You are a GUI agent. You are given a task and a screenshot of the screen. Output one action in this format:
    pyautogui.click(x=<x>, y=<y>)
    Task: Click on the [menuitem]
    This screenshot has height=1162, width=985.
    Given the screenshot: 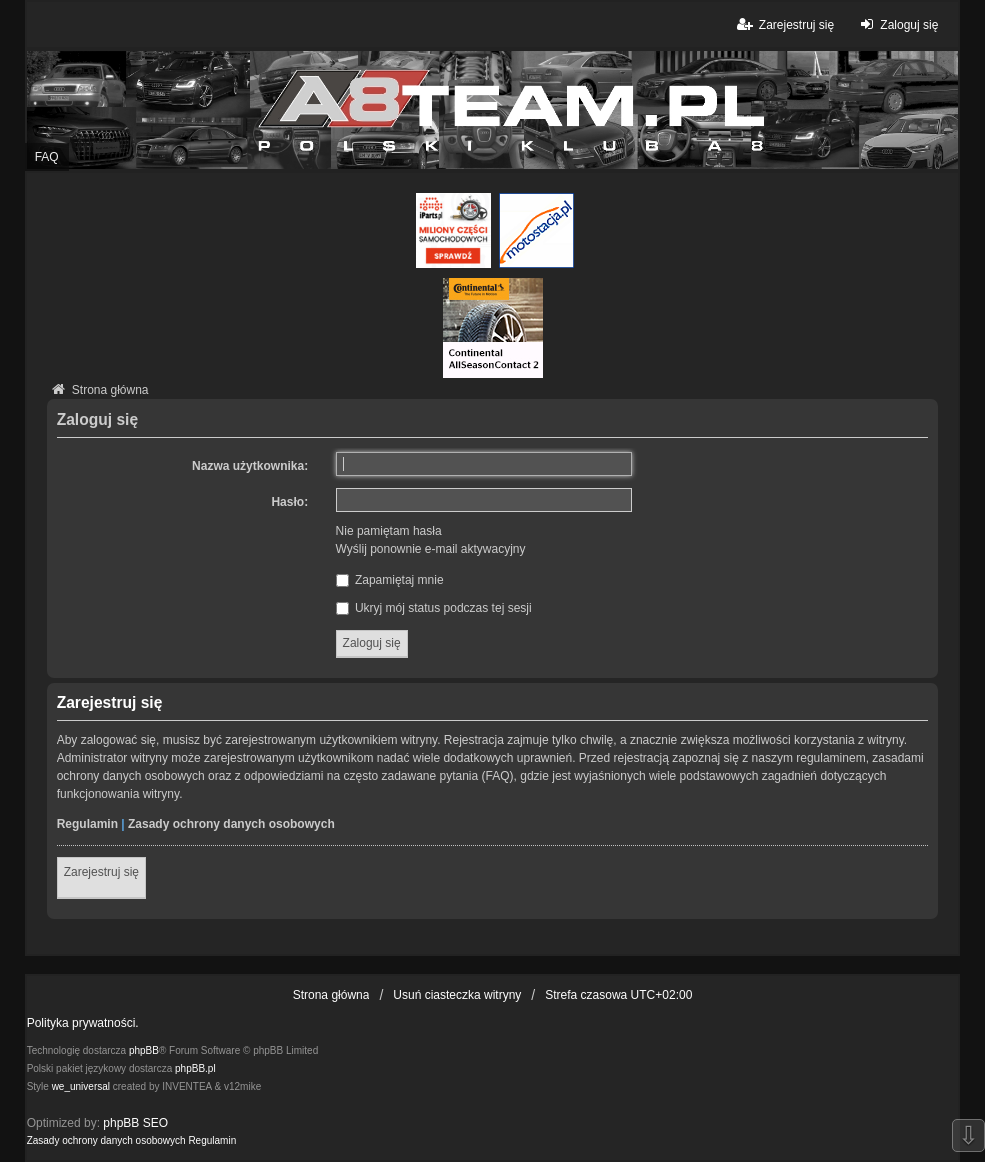 What is the action you would take?
    pyautogui.click(x=106, y=1141)
    